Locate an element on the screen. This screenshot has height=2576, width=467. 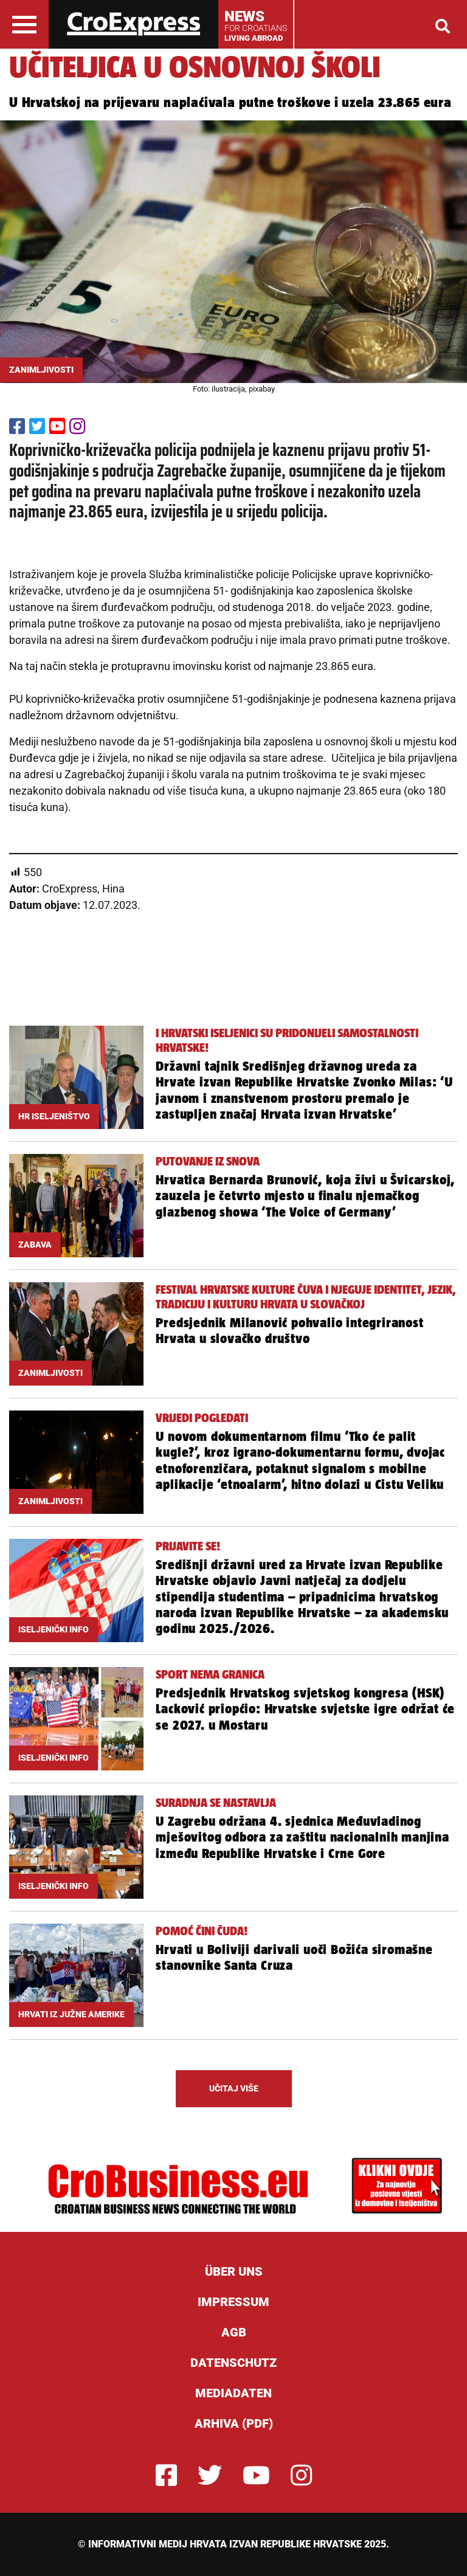
Arhiva (PDF) is located at coordinates (234, 2423).